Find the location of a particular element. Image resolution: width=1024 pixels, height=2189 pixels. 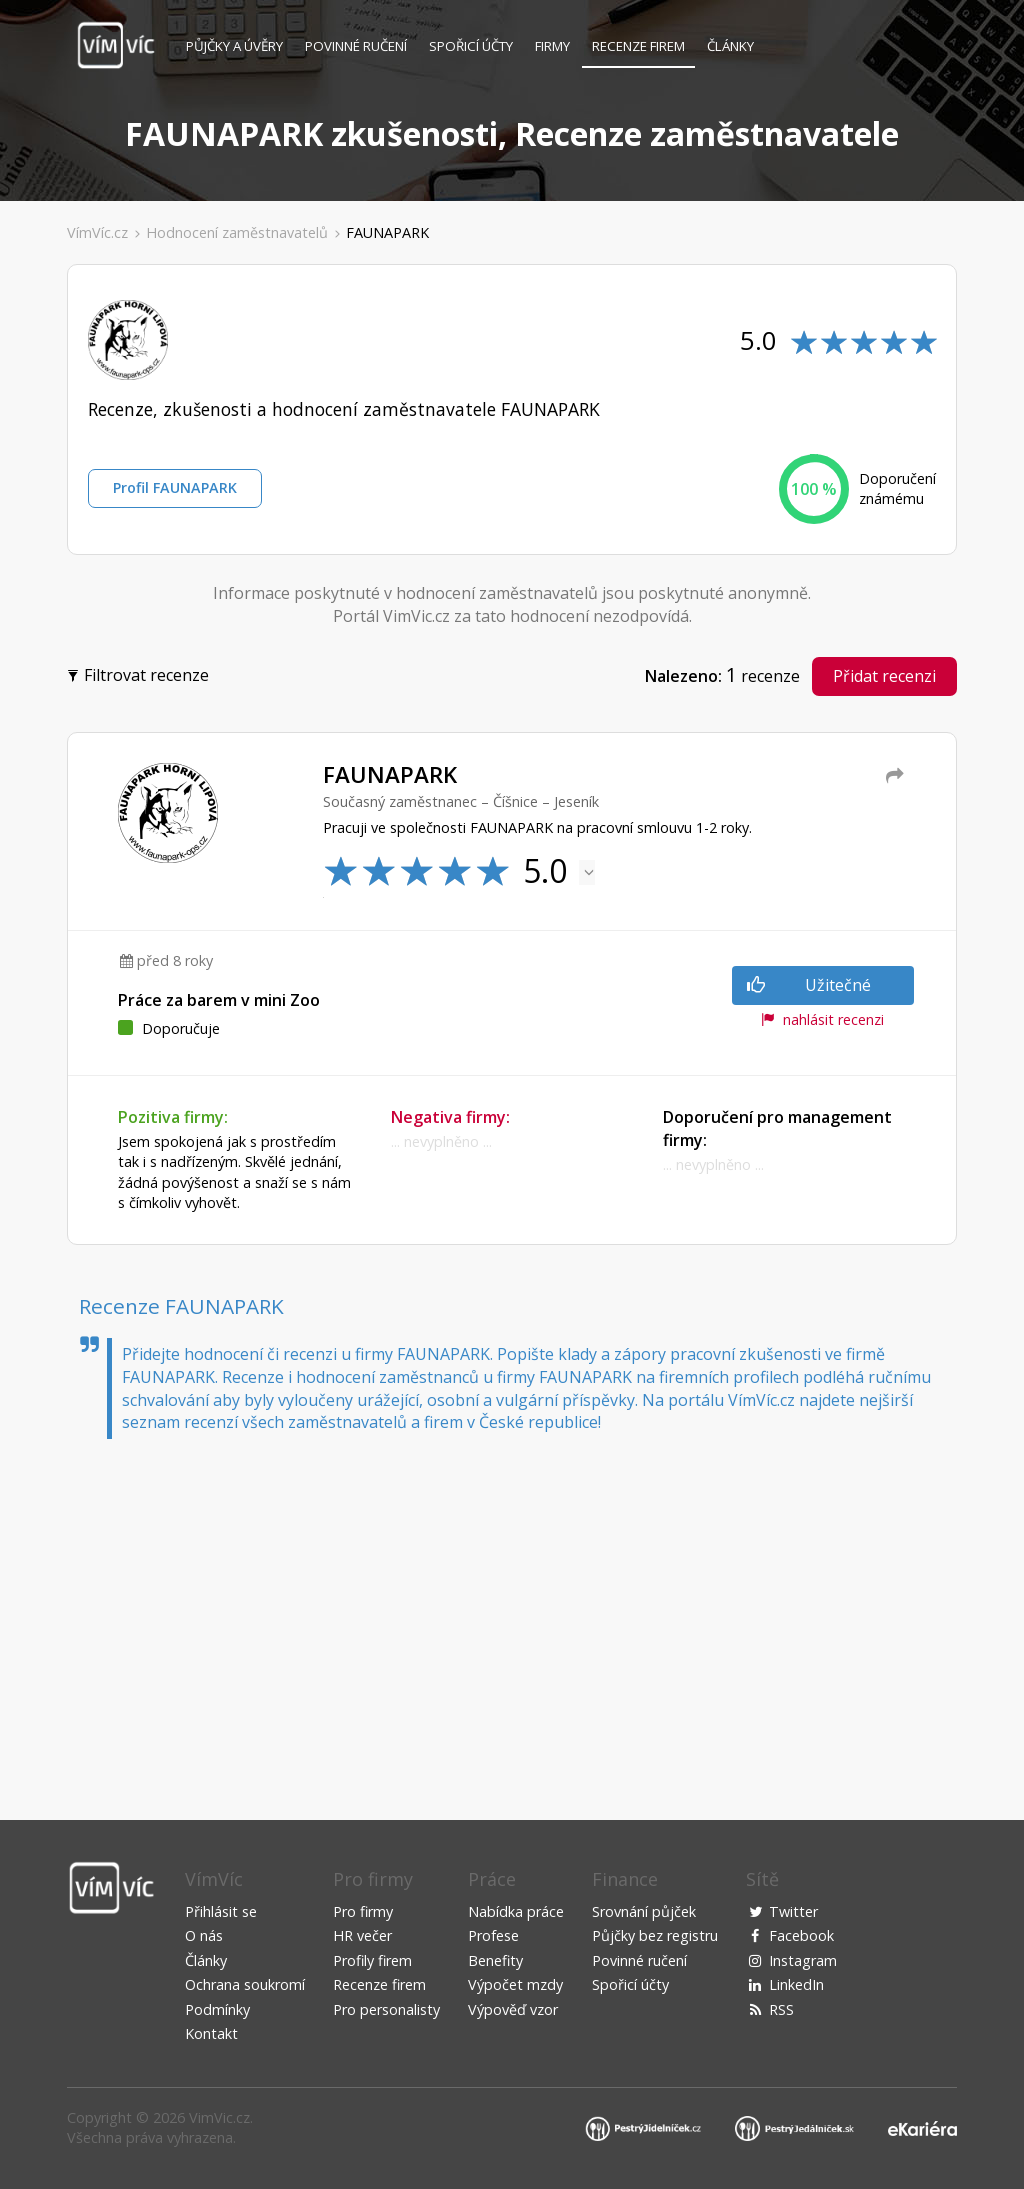

Pro personalisty is located at coordinates (386, 2009).